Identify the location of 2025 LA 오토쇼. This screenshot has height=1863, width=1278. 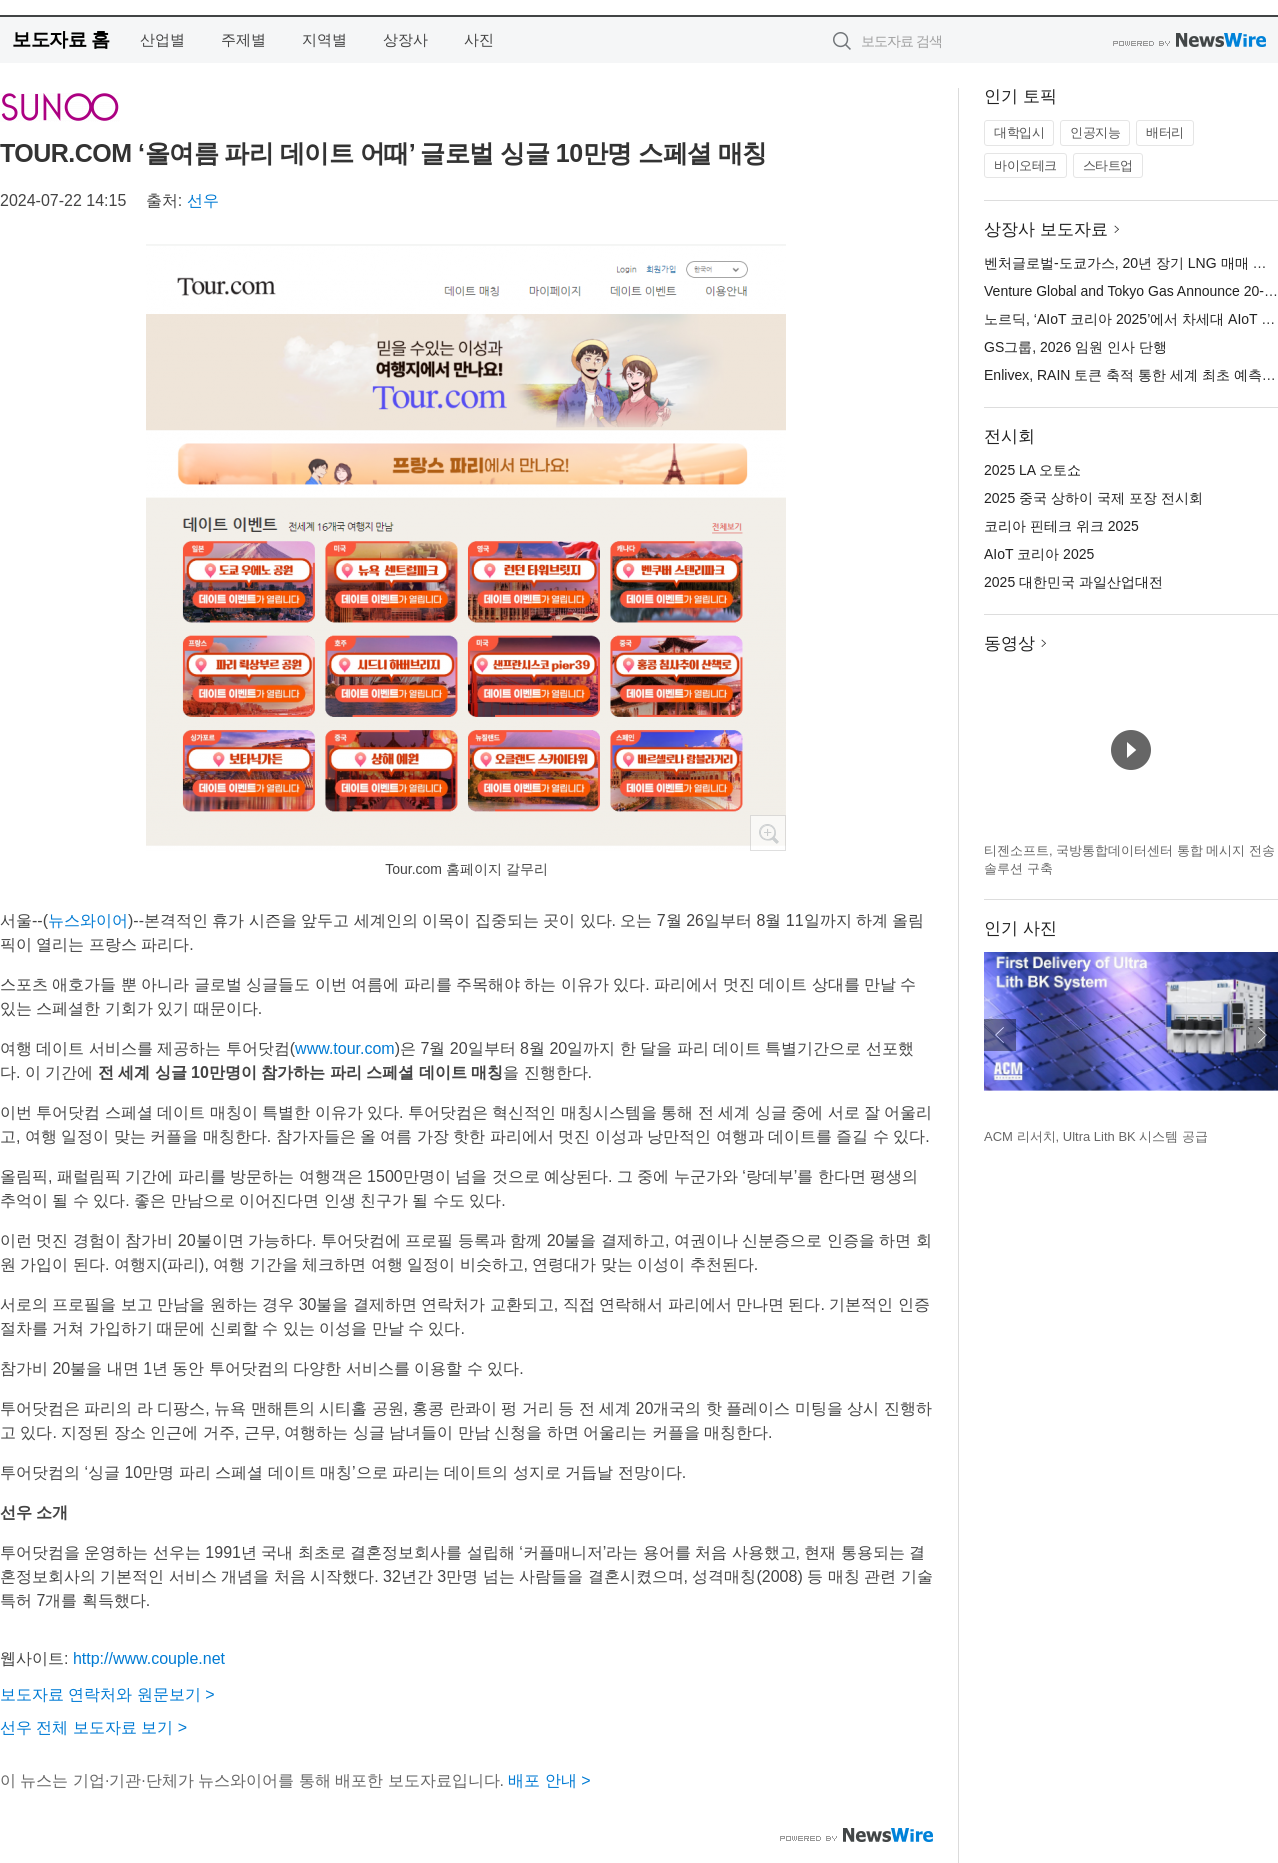
(1032, 470).